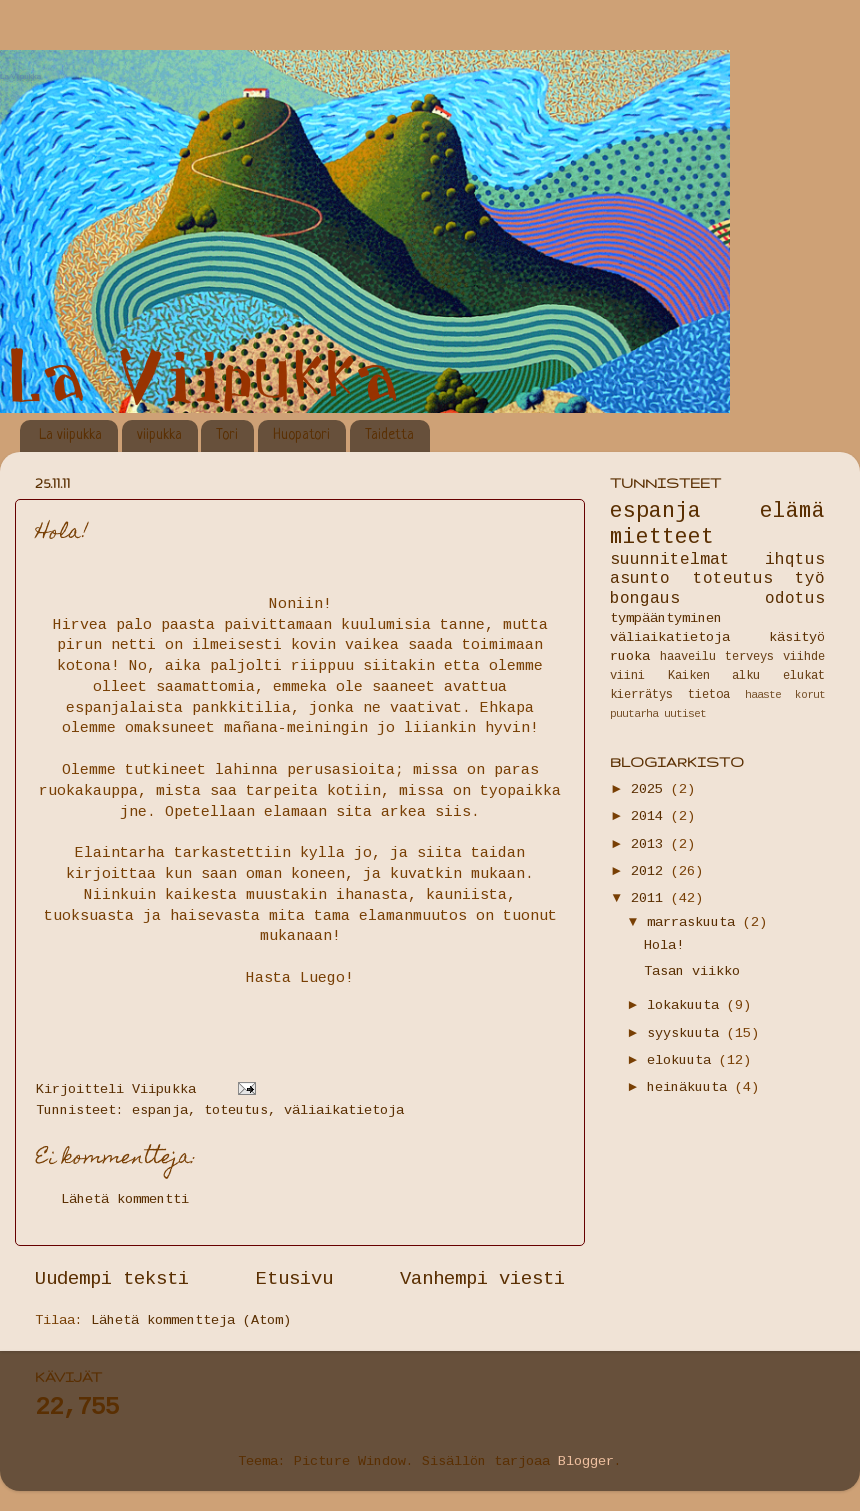  Describe the element at coordinates (687, 1033) in the screenshot. I see `syyskuuta` at that location.